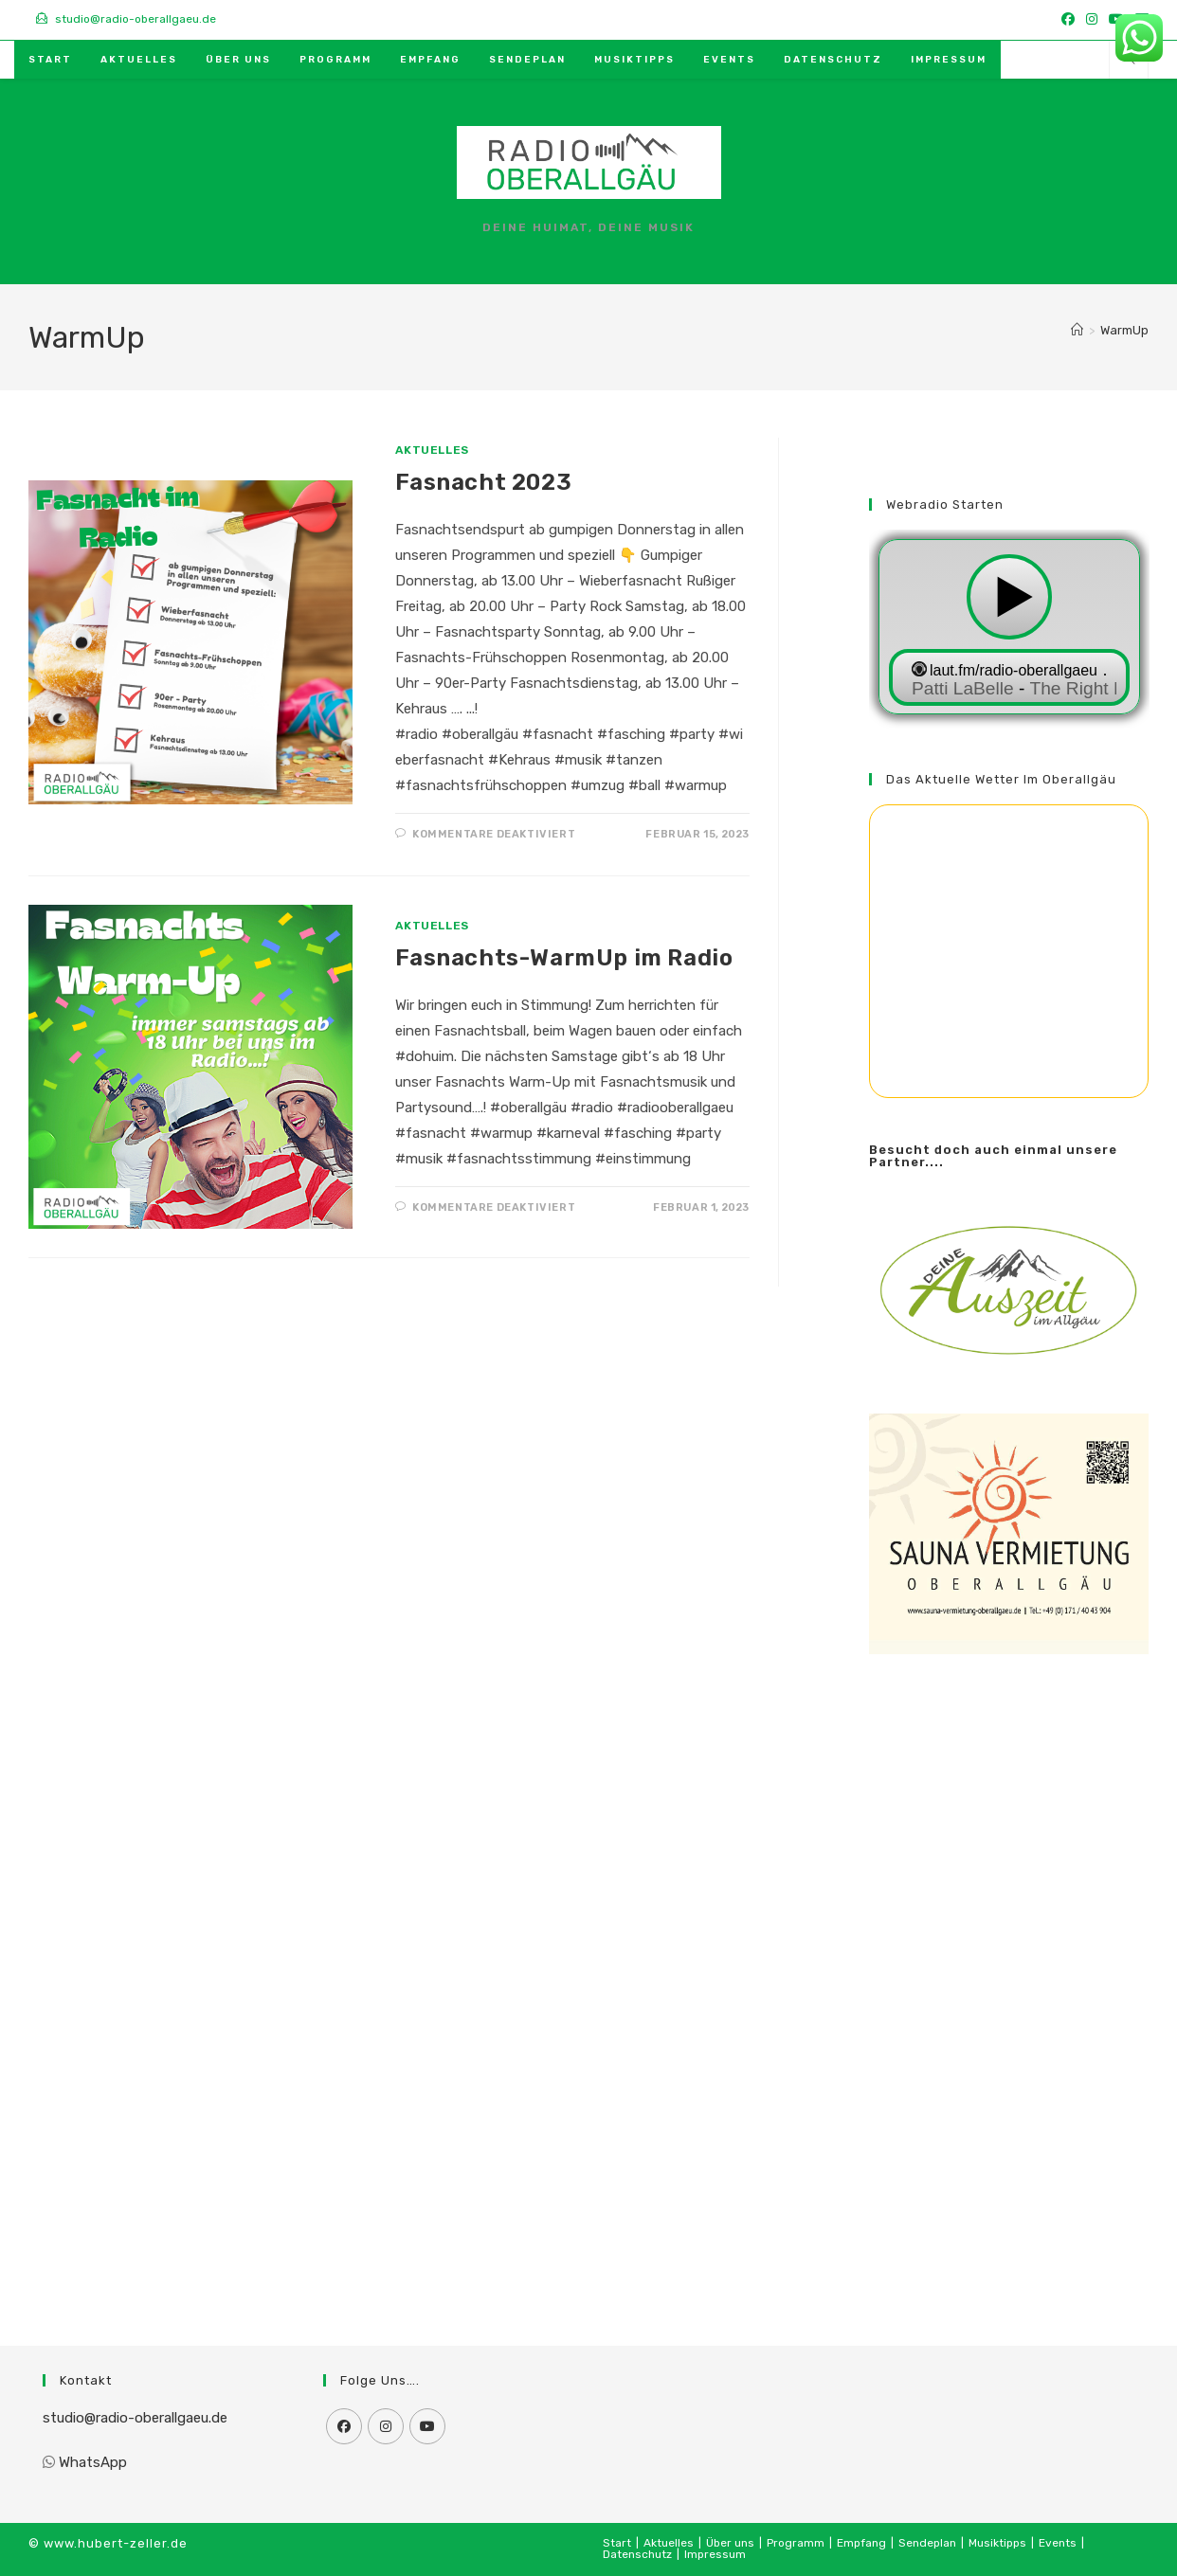  I want to click on [Instagram (öffnet in neuem Tab)], so click(1091, 19).